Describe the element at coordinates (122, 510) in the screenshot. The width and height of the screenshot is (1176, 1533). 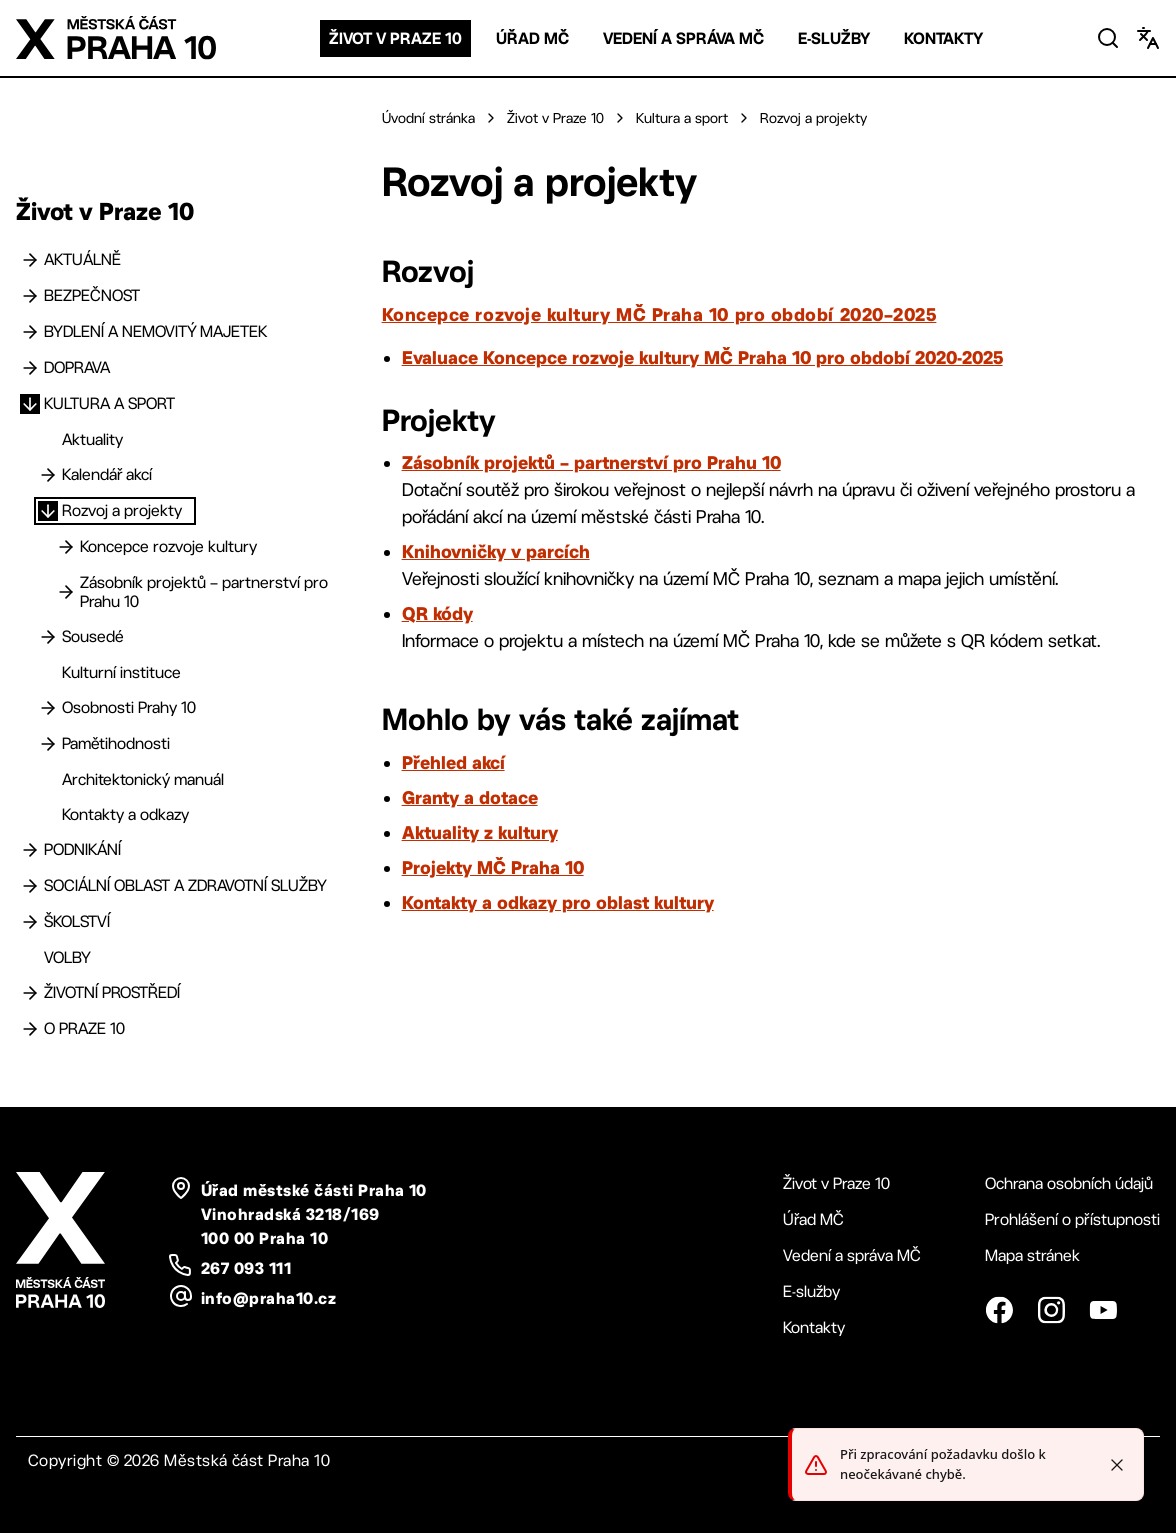
I see `Rozvoj a projekty` at that location.